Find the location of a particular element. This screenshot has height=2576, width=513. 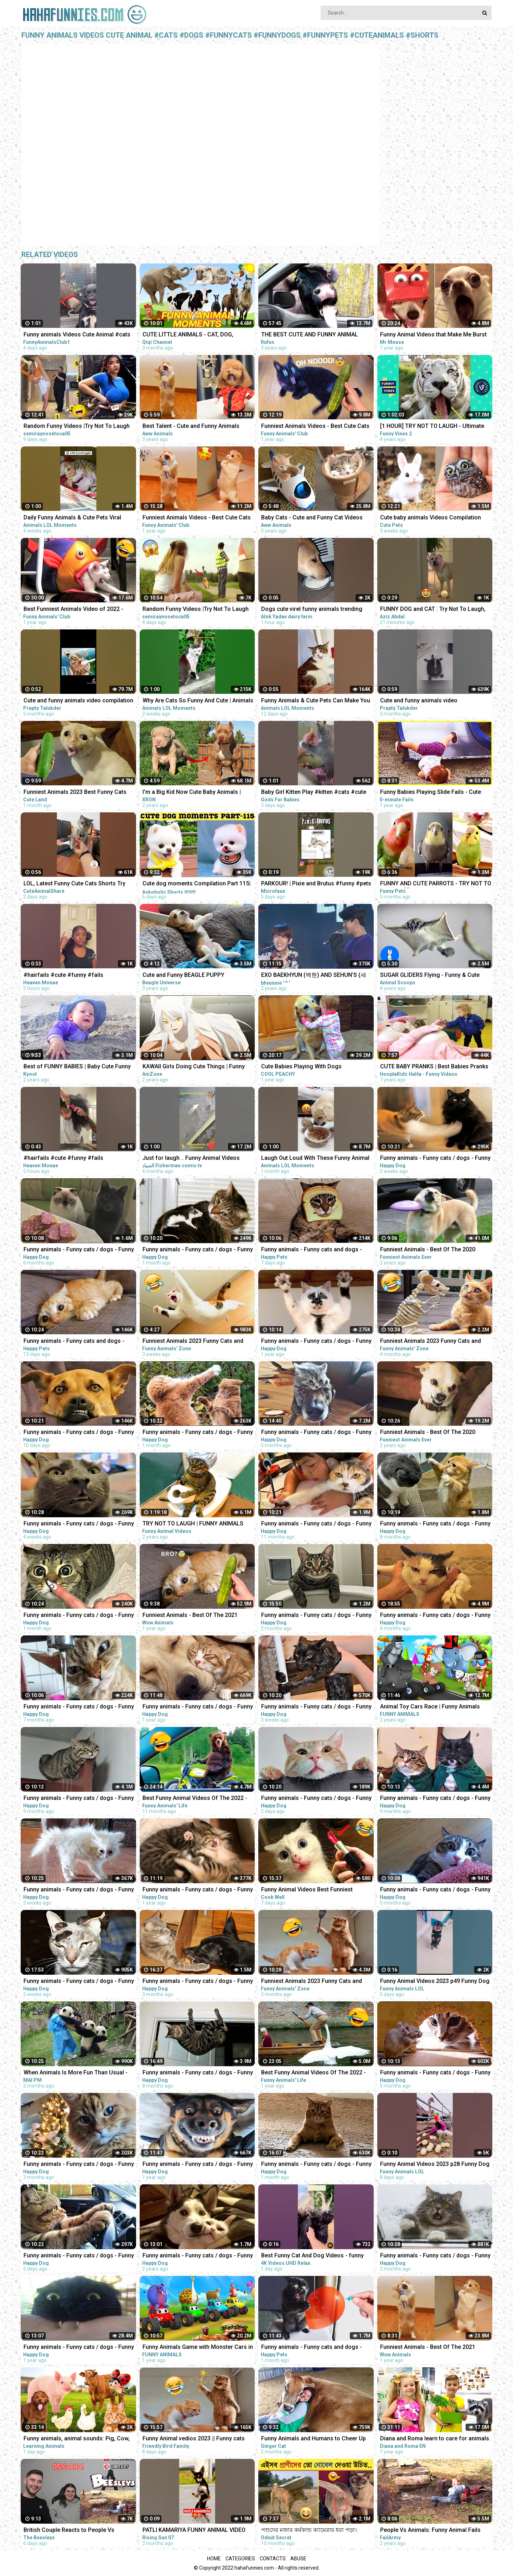

Random Funny Videos |Try Not To Laugh Compilation | Cute People And Animals Funny P24 is located at coordinates (195, 610).